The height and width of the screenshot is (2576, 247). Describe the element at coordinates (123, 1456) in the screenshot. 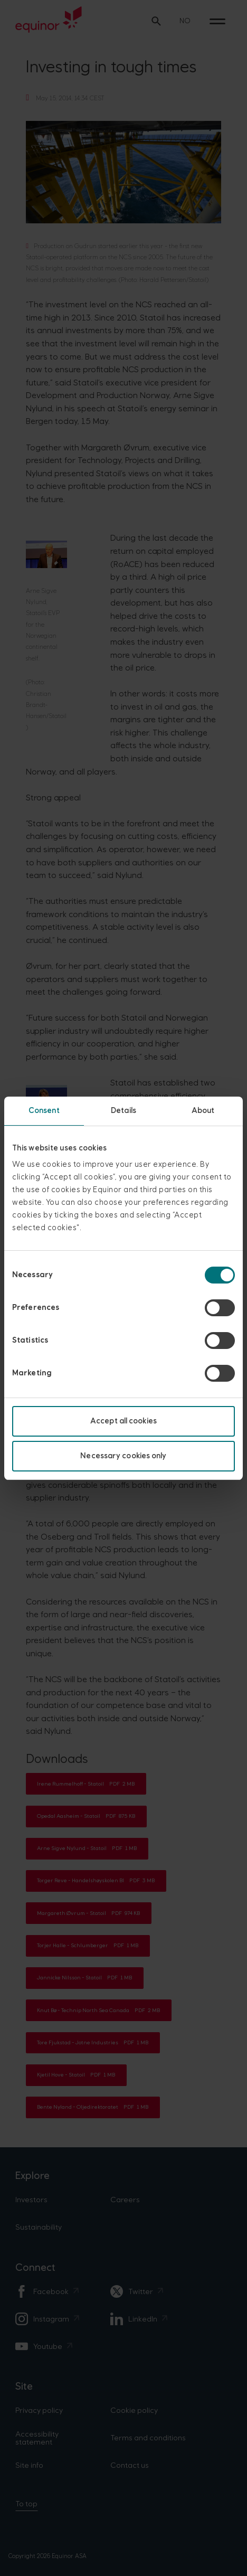

I see `Necessary cookies only` at that location.